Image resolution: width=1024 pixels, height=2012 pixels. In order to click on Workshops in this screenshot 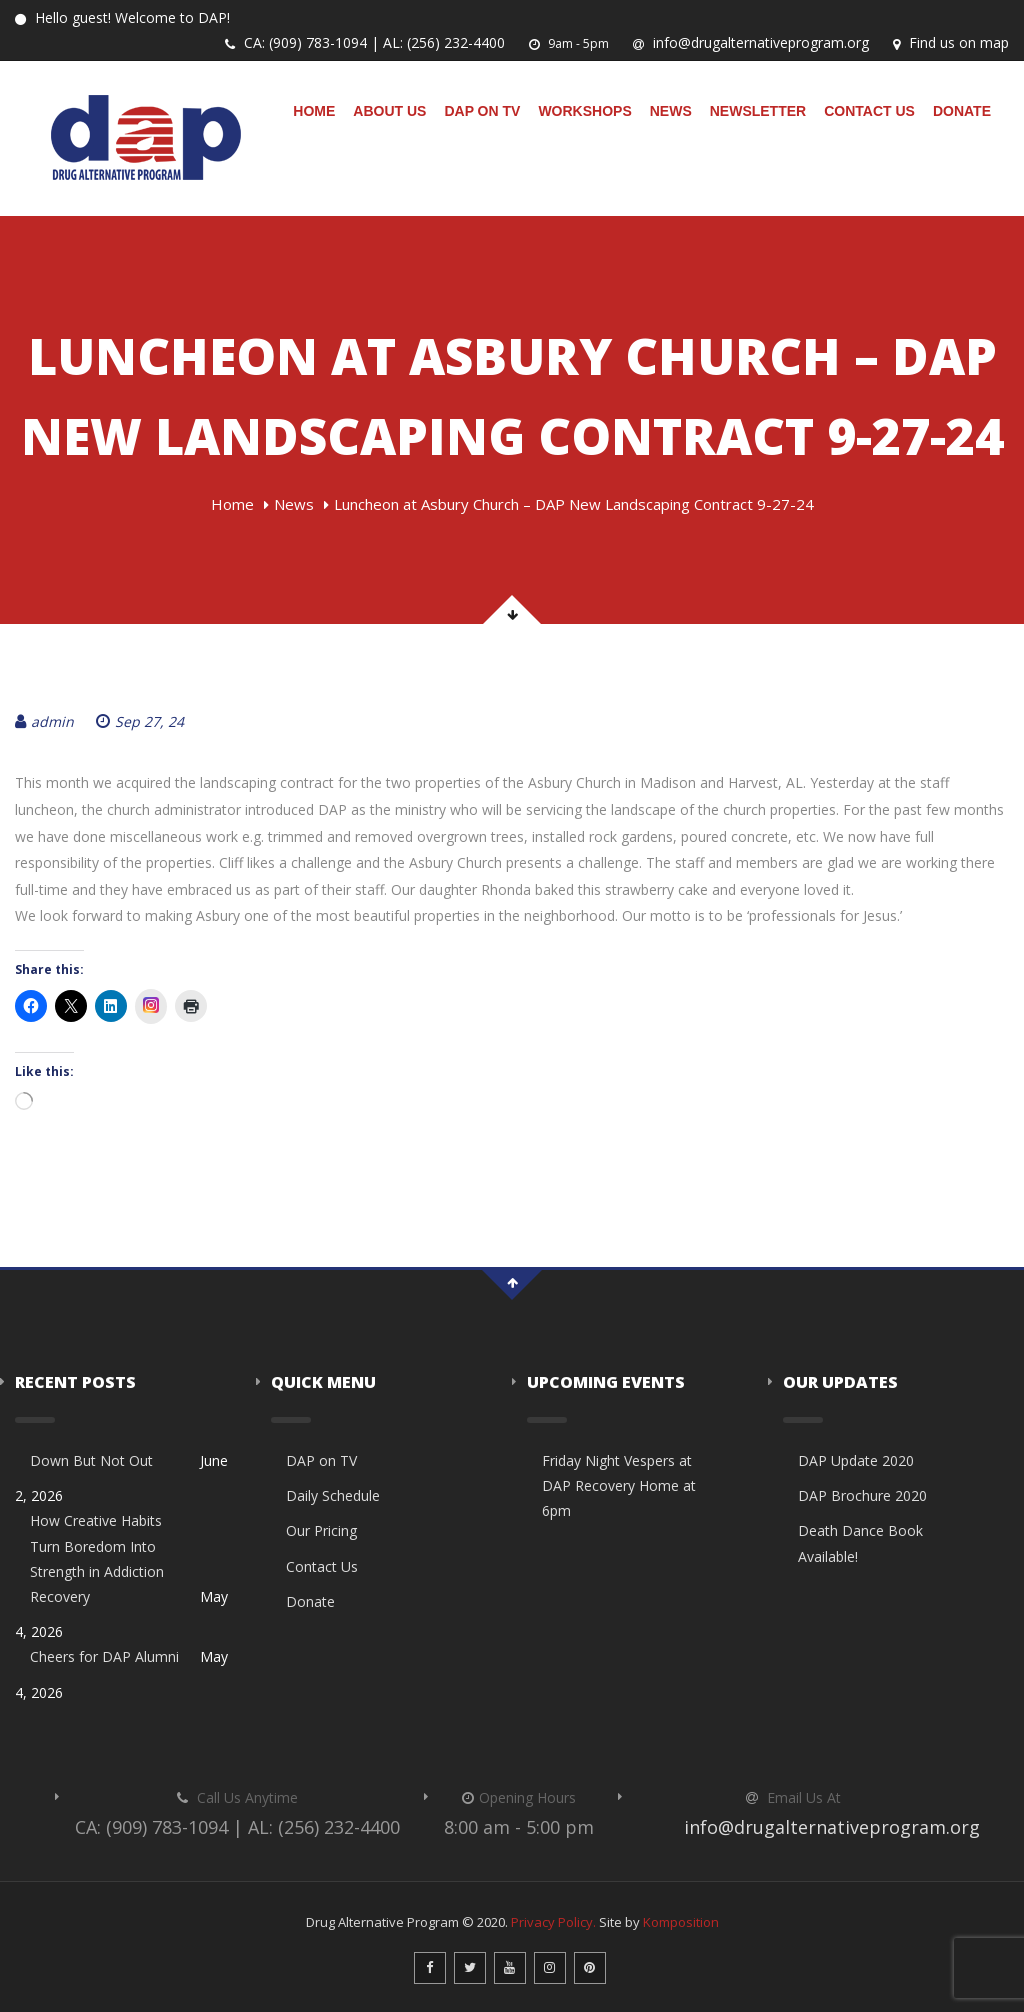, I will do `click(584, 111)`.